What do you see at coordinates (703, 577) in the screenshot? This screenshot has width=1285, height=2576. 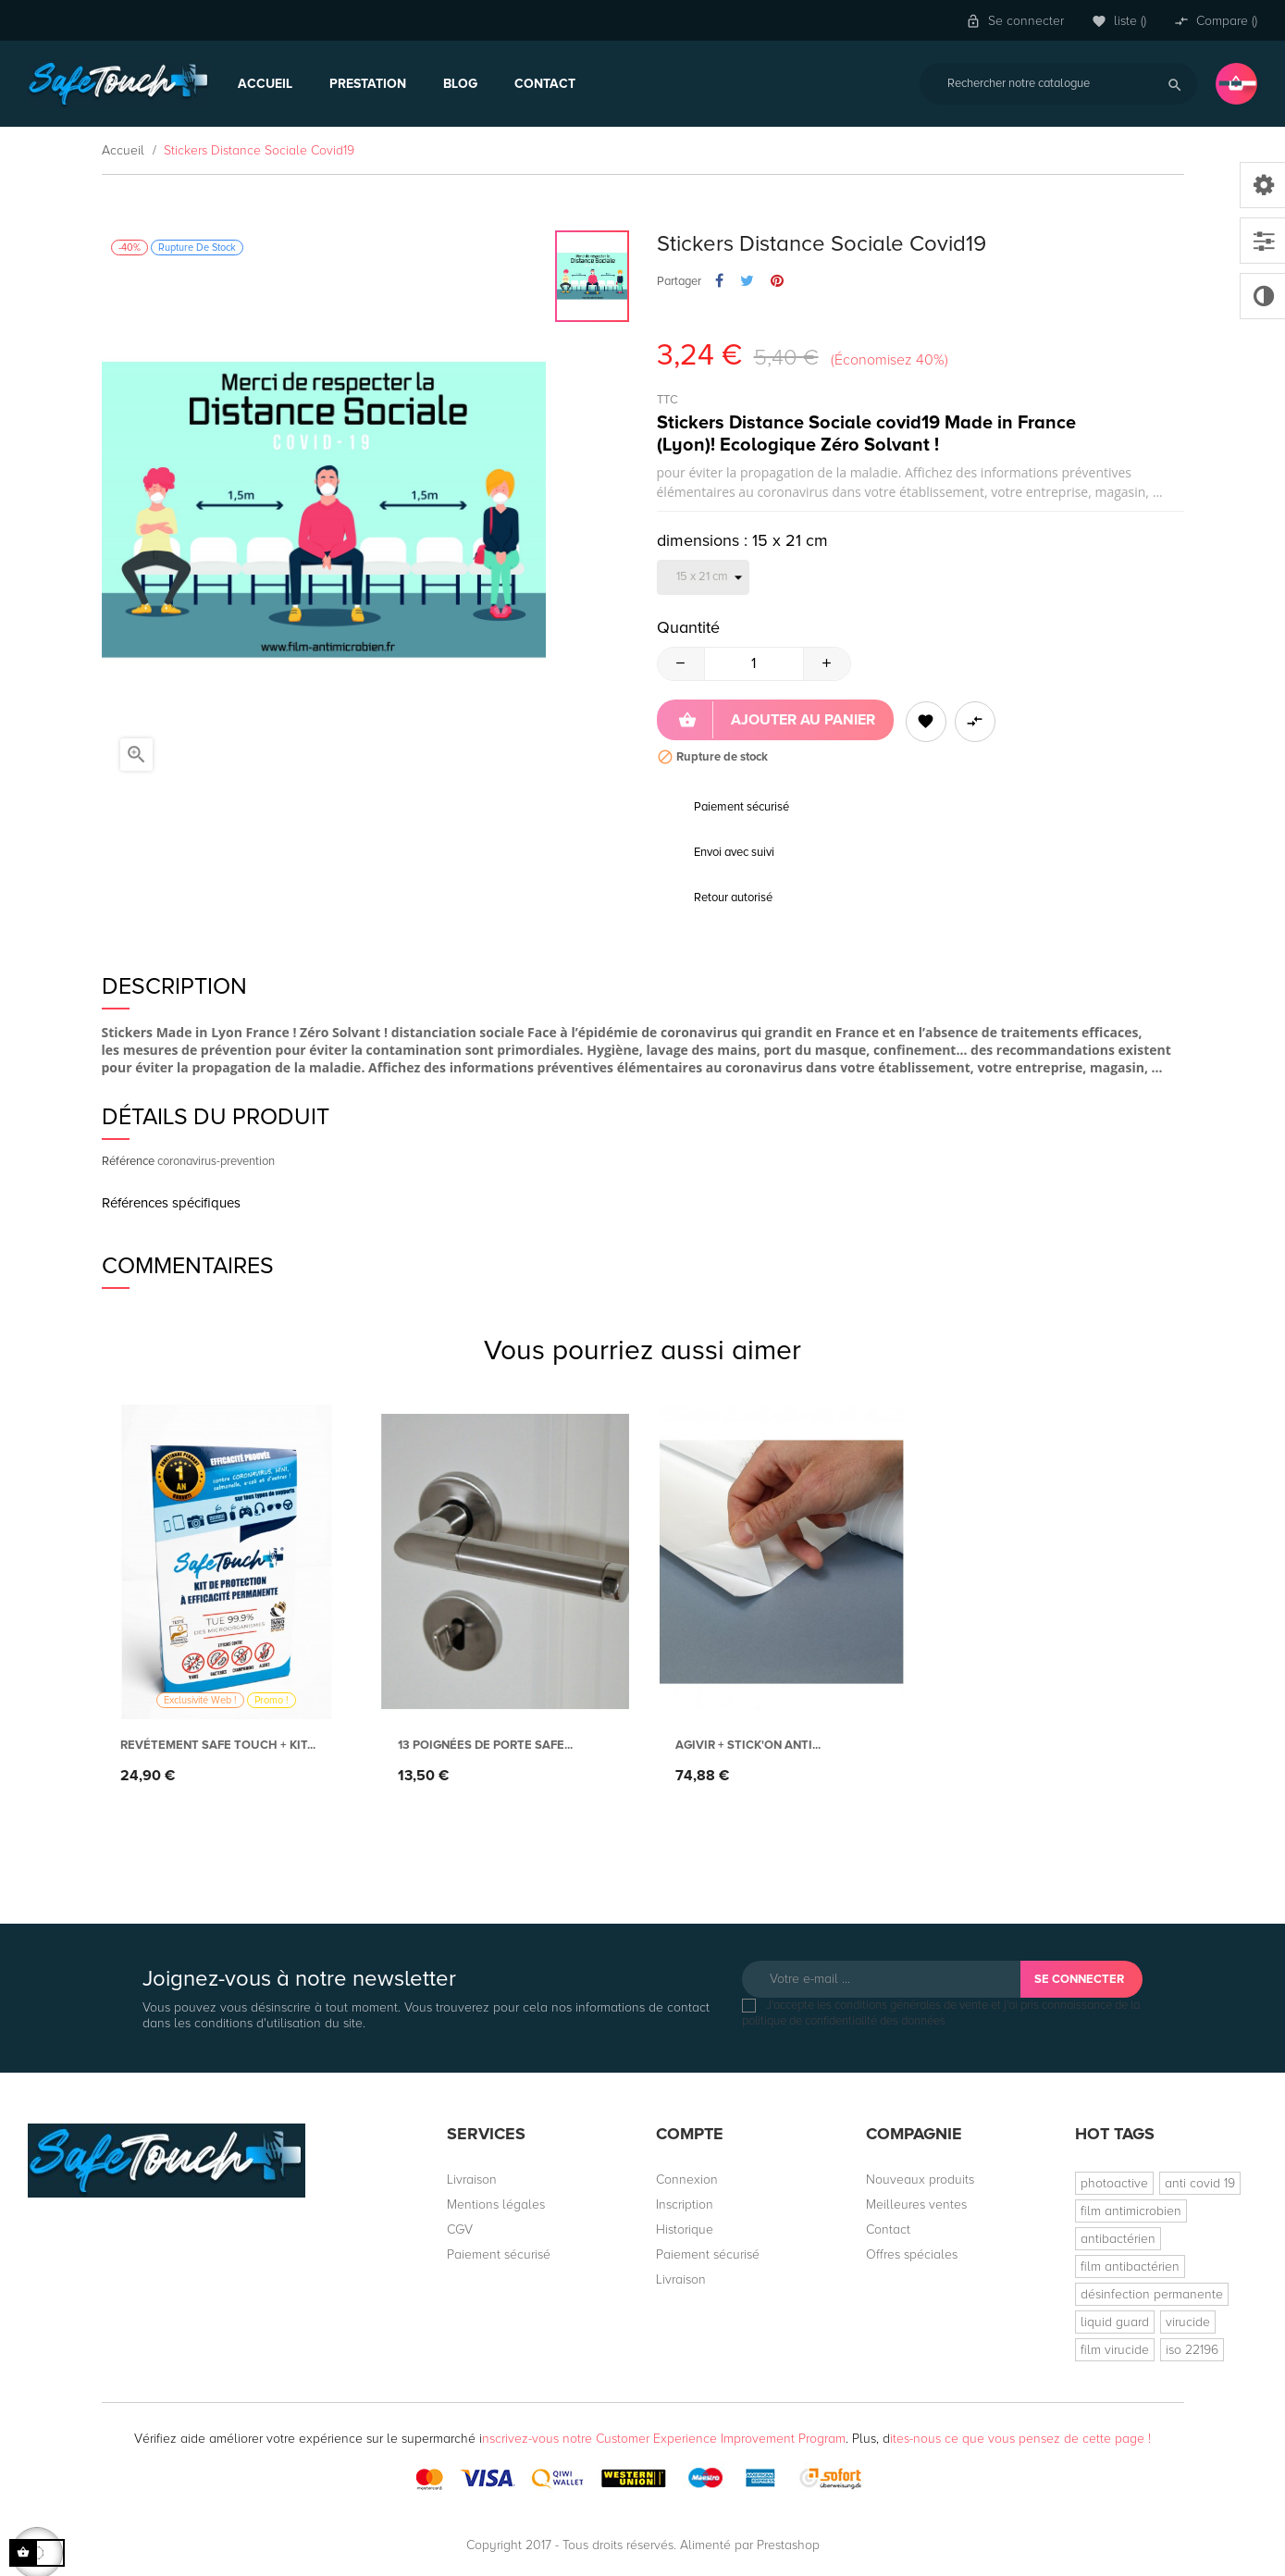 I see `[dimensions]` at bounding box center [703, 577].